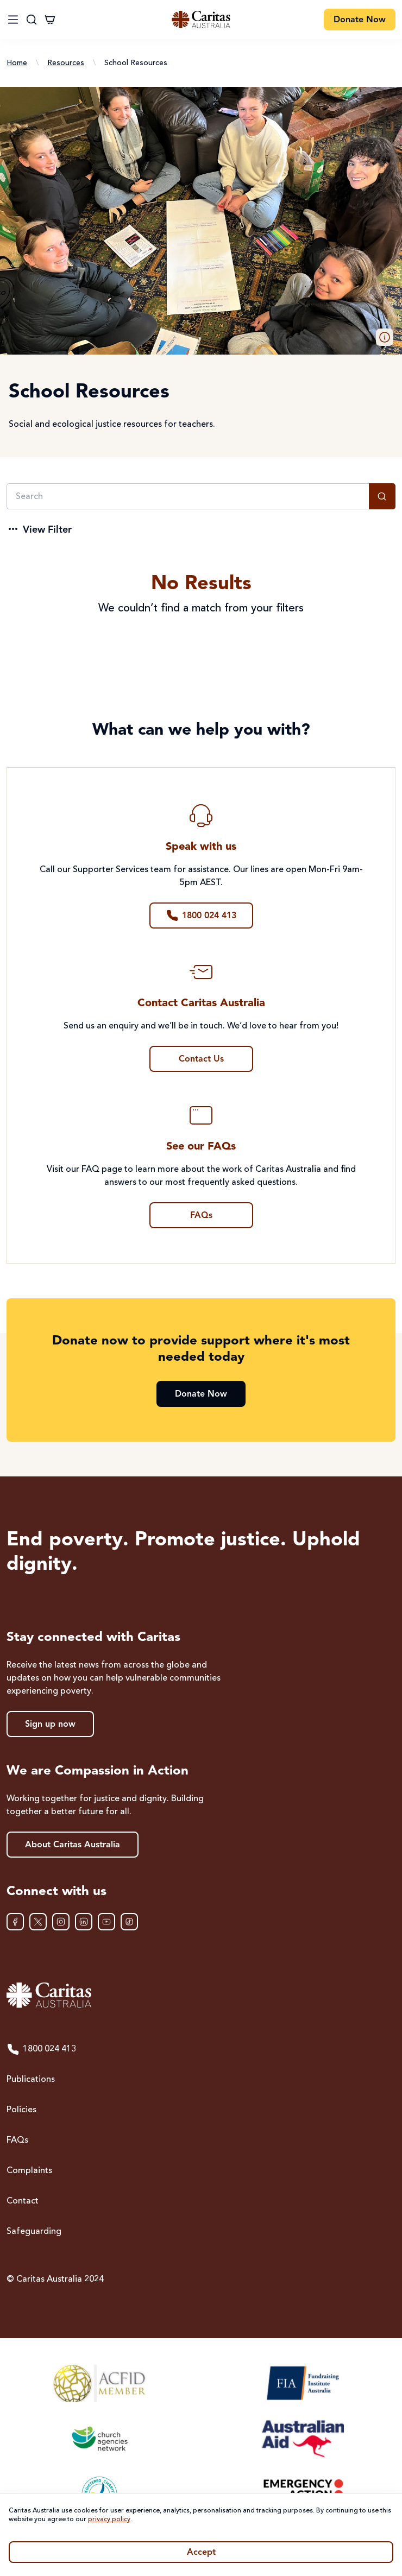 Image resolution: width=402 pixels, height=2576 pixels. Describe the element at coordinates (65, 63) in the screenshot. I see `Resources` at that location.